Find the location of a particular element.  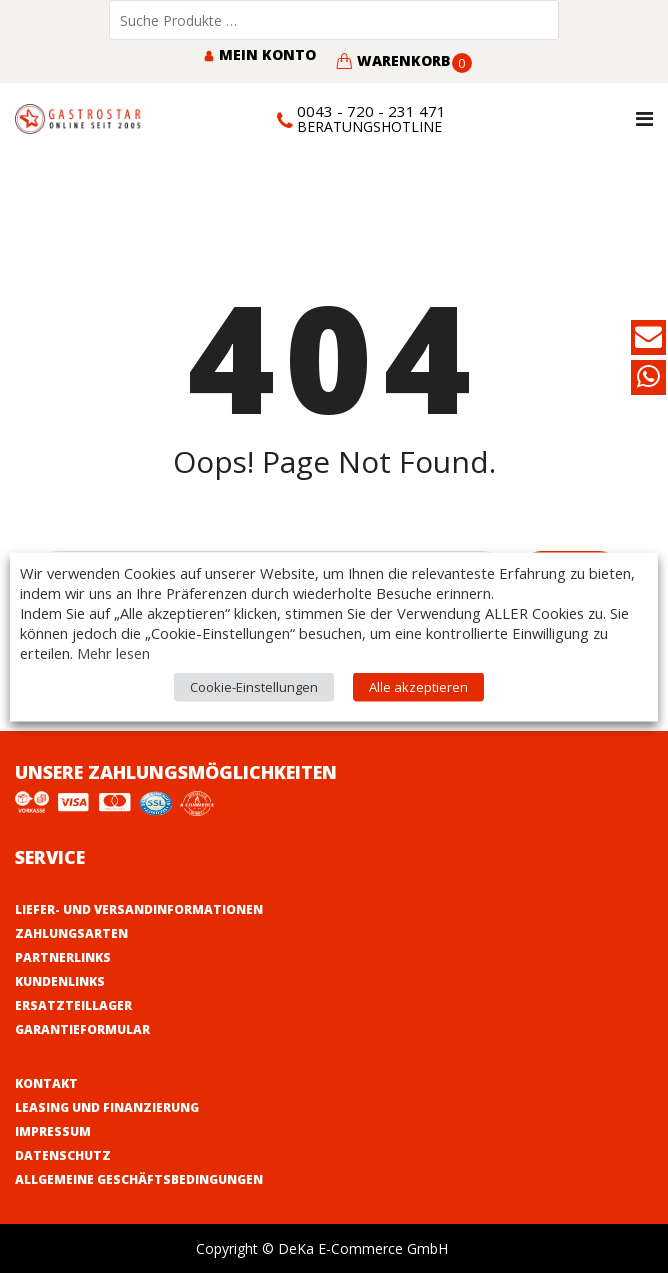

Kundenlinks is located at coordinates (60, 981).